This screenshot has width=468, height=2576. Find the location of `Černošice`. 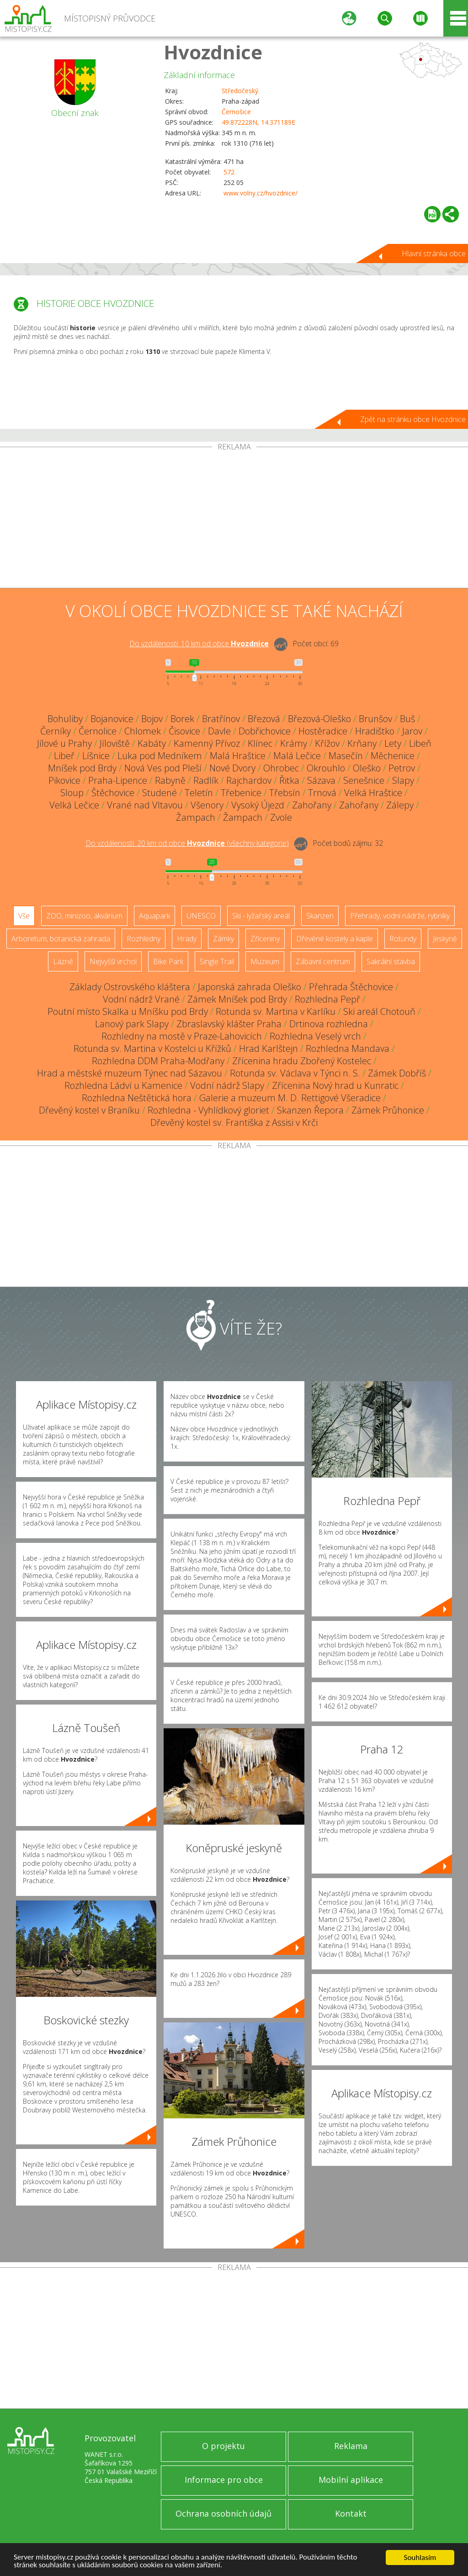

Černošice is located at coordinates (236, 111).